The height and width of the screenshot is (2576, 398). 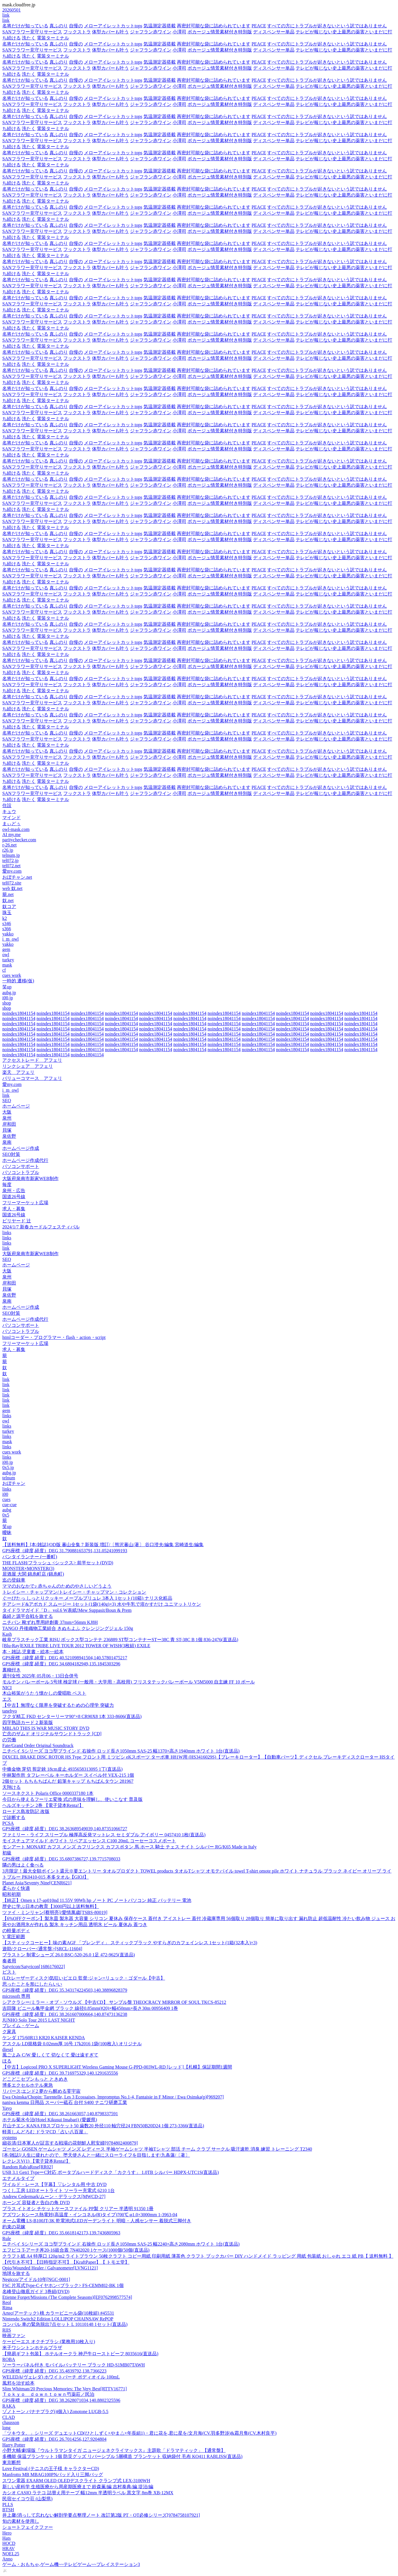 I want to click on 0x5.jp, so click(x=8, y=1467).